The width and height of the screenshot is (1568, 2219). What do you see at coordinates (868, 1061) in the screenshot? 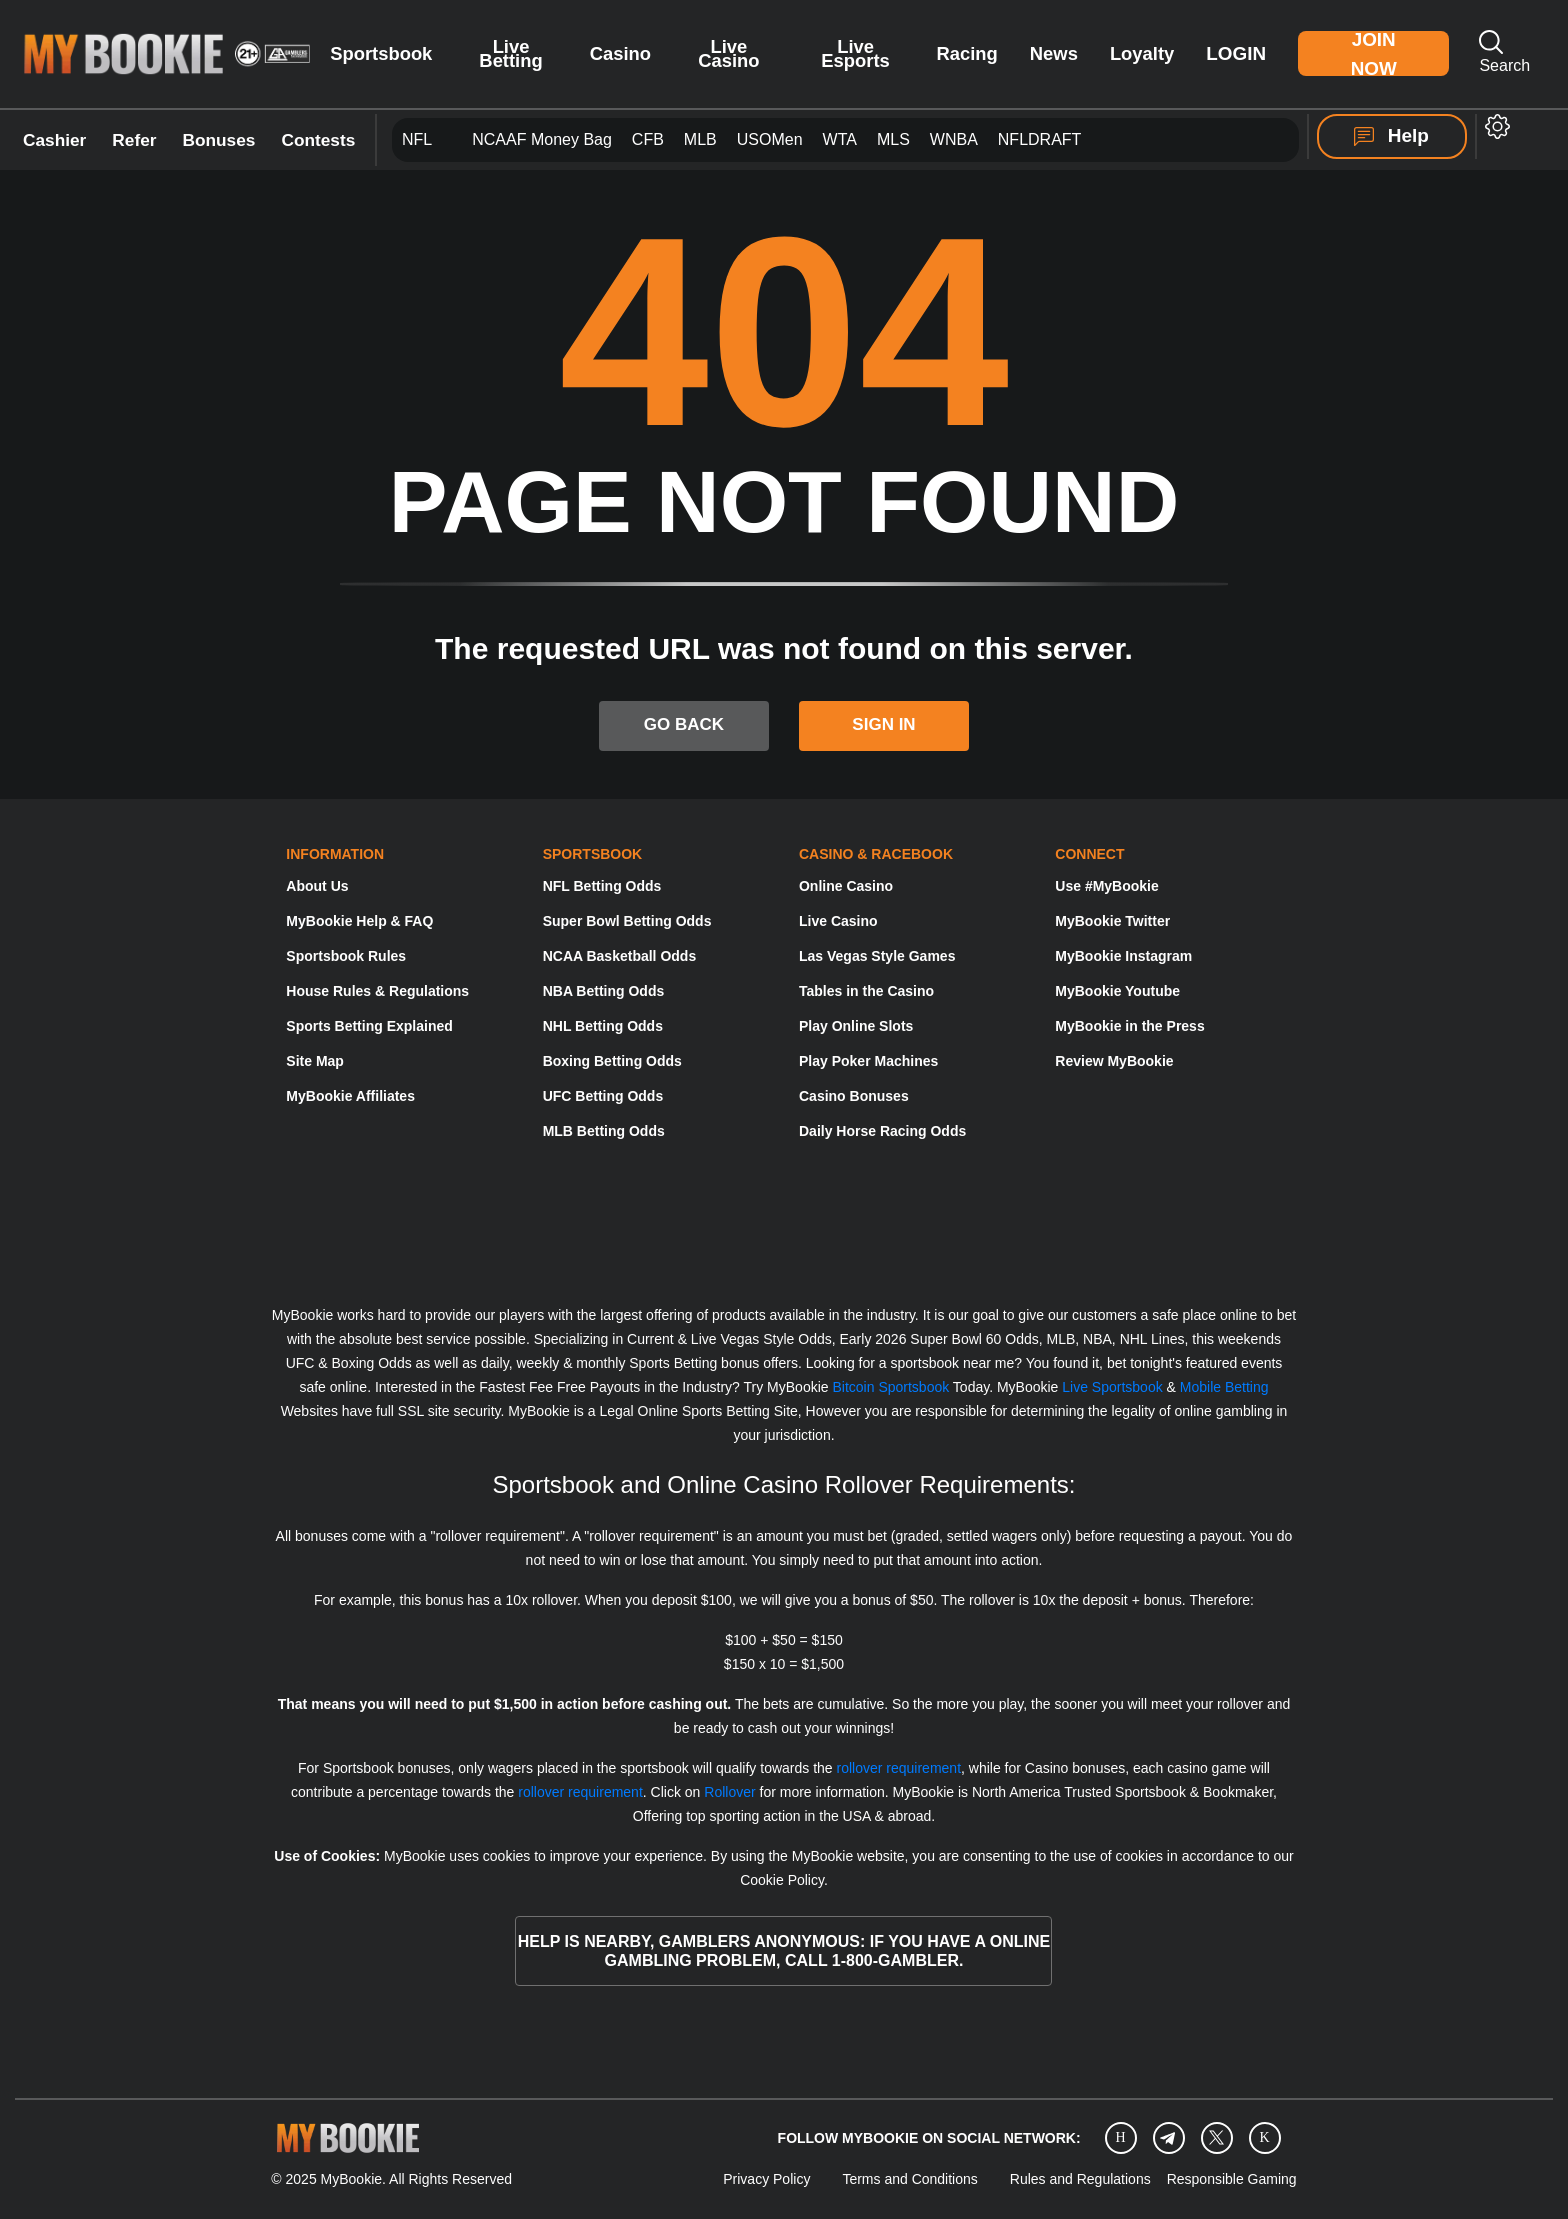
I see `Play Poker Machines` at bounding box center [868, 1061].